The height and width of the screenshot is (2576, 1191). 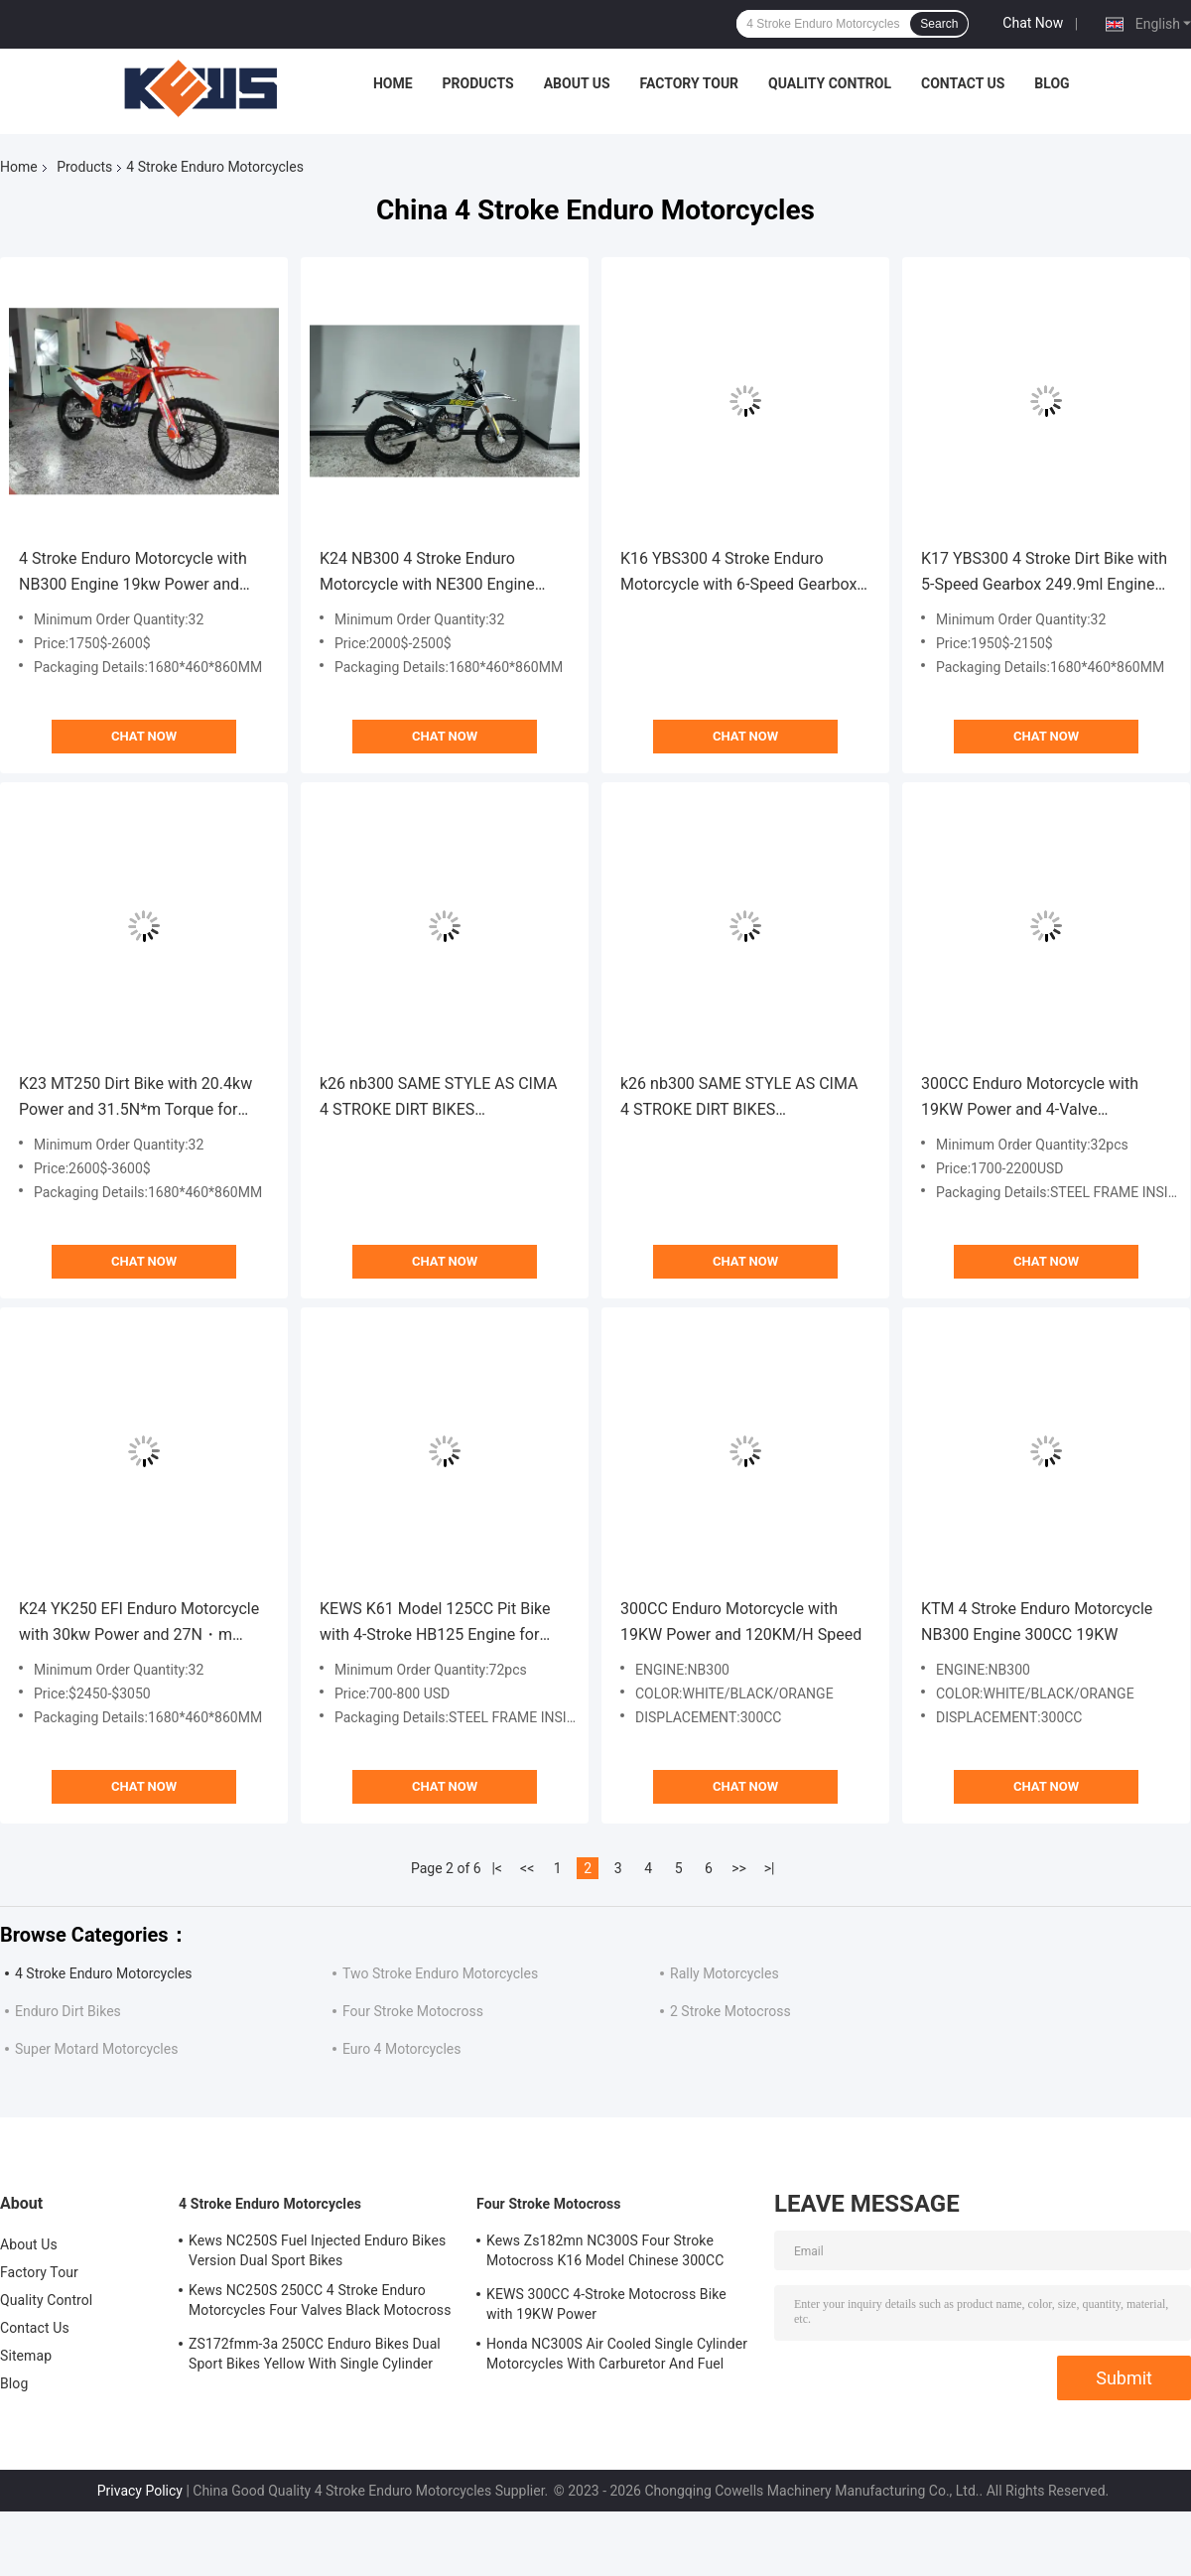 What do you see at coordinates (440, 1973) in the screenshot?
I see `Two Stroke Enduro Motorcycles` at bounding box center [440, 1973].